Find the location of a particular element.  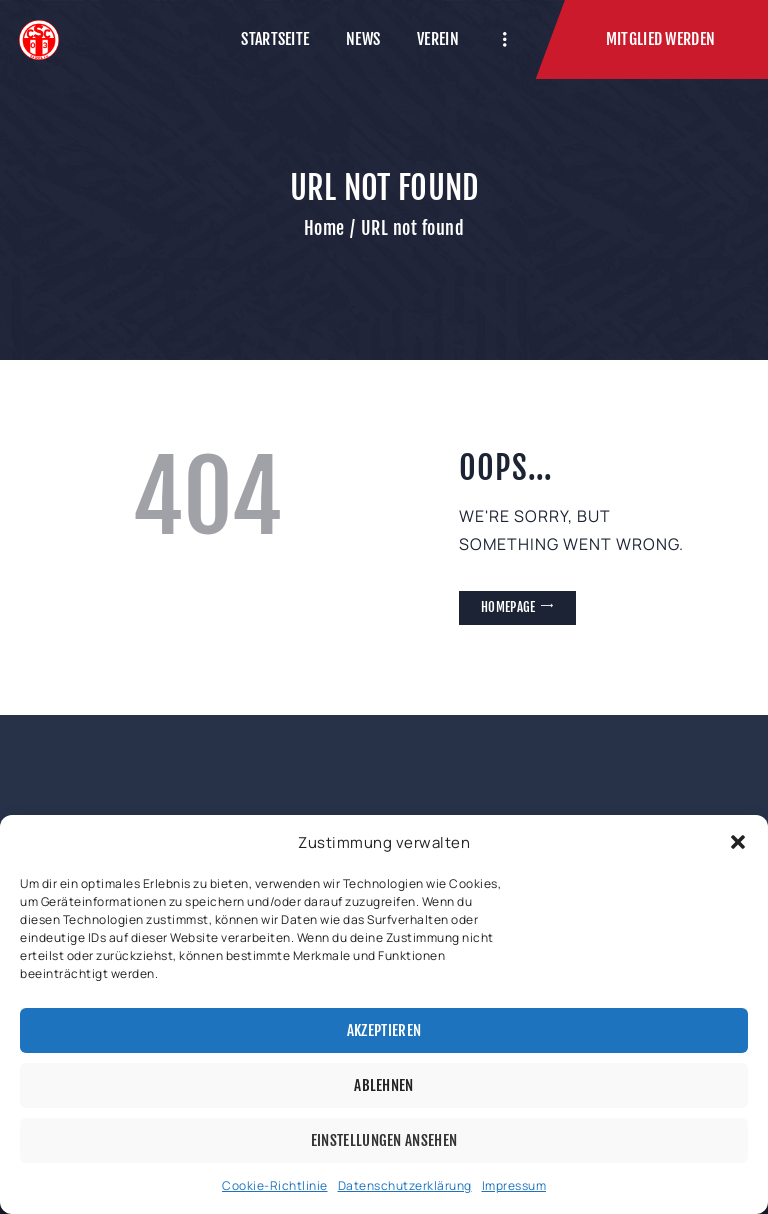

Homepage is located at coordinates (508, 607).